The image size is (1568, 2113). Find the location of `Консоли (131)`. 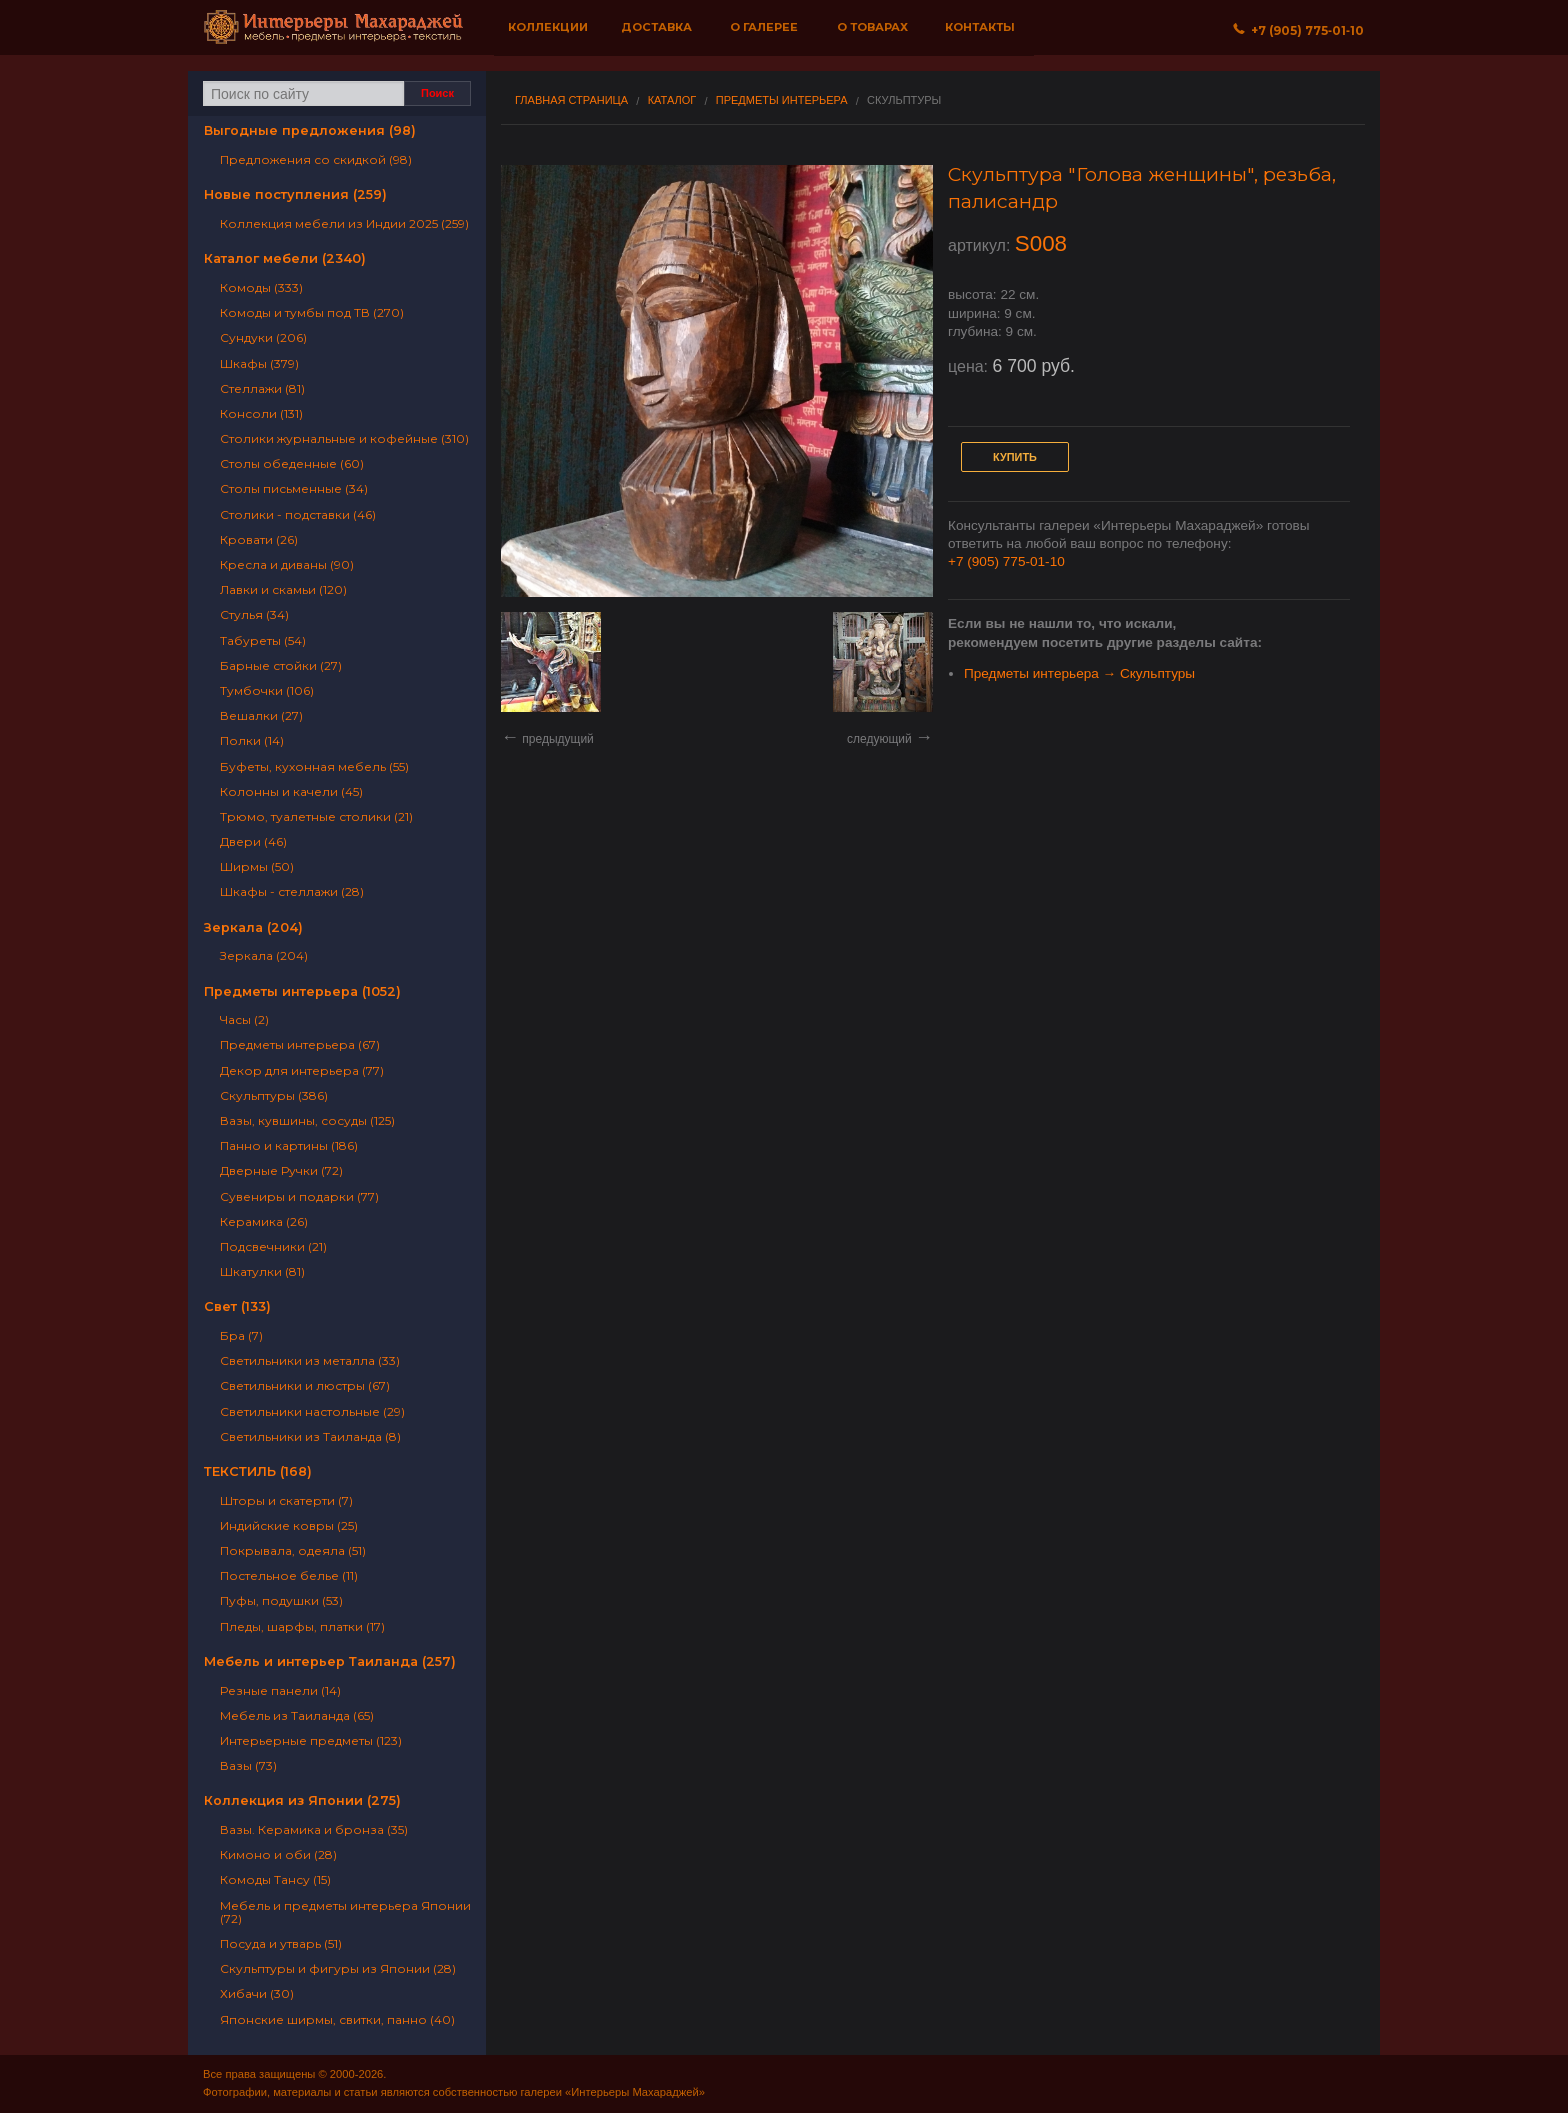

Консоли (131) is located at coordinates (261, 413).